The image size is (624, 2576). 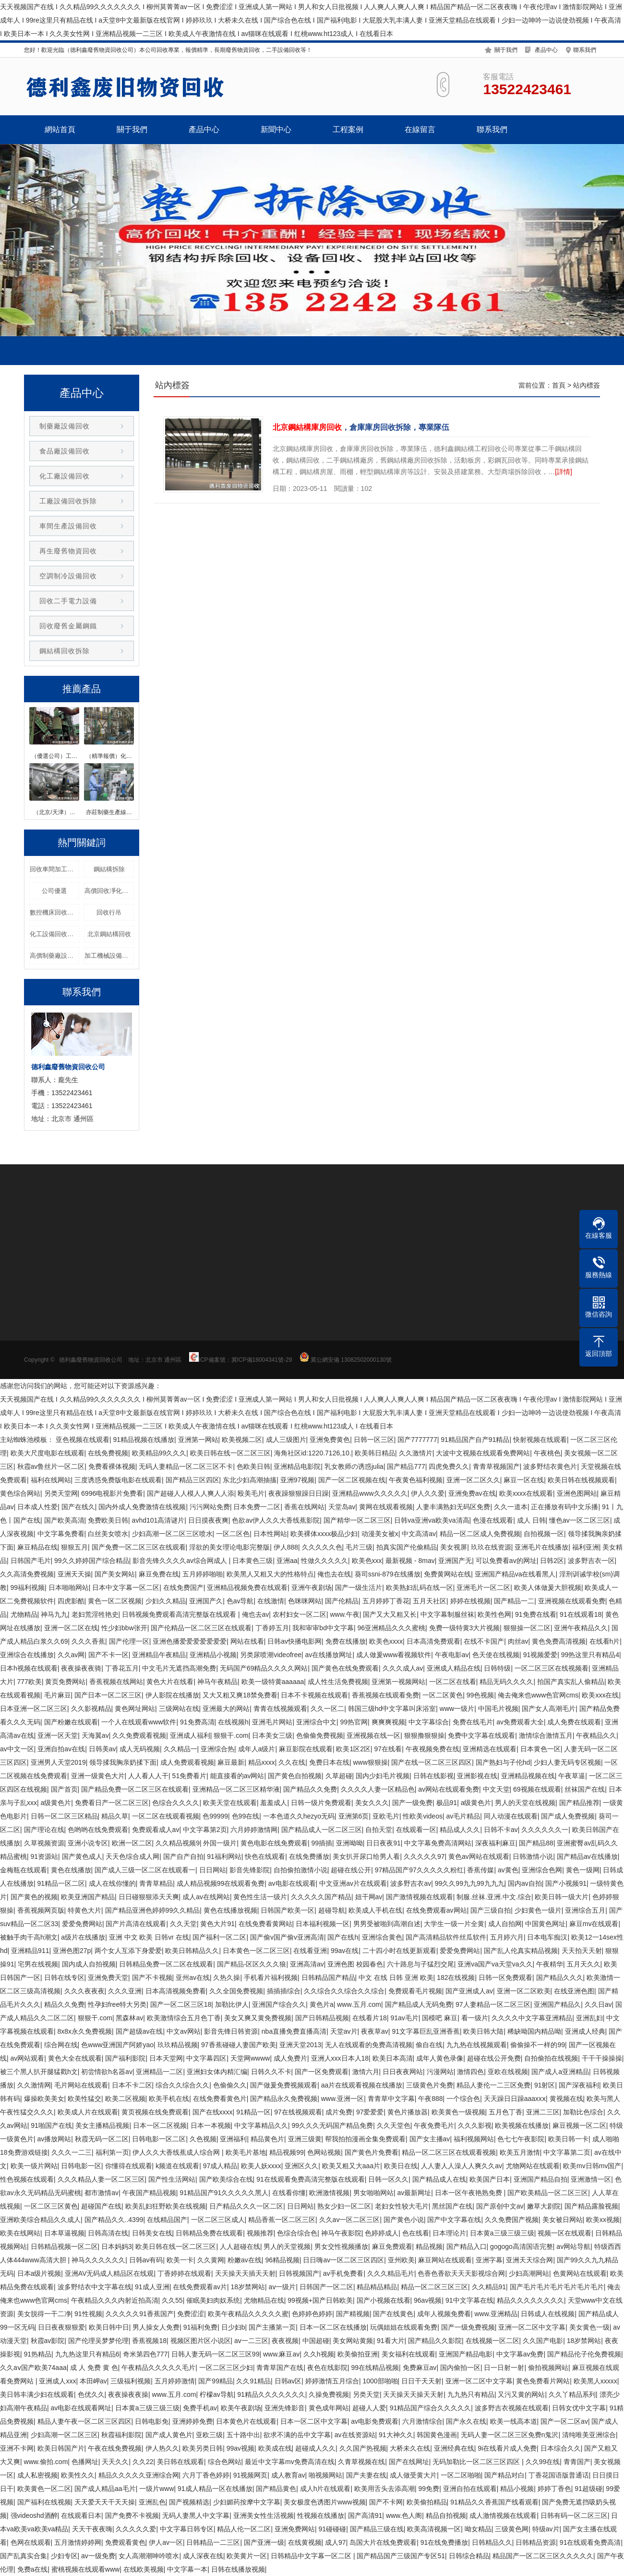 What do you see at coordinates (307, 1964) in the screenshot?
I see `亚洲高清av` at bounding box center [307, 1964].